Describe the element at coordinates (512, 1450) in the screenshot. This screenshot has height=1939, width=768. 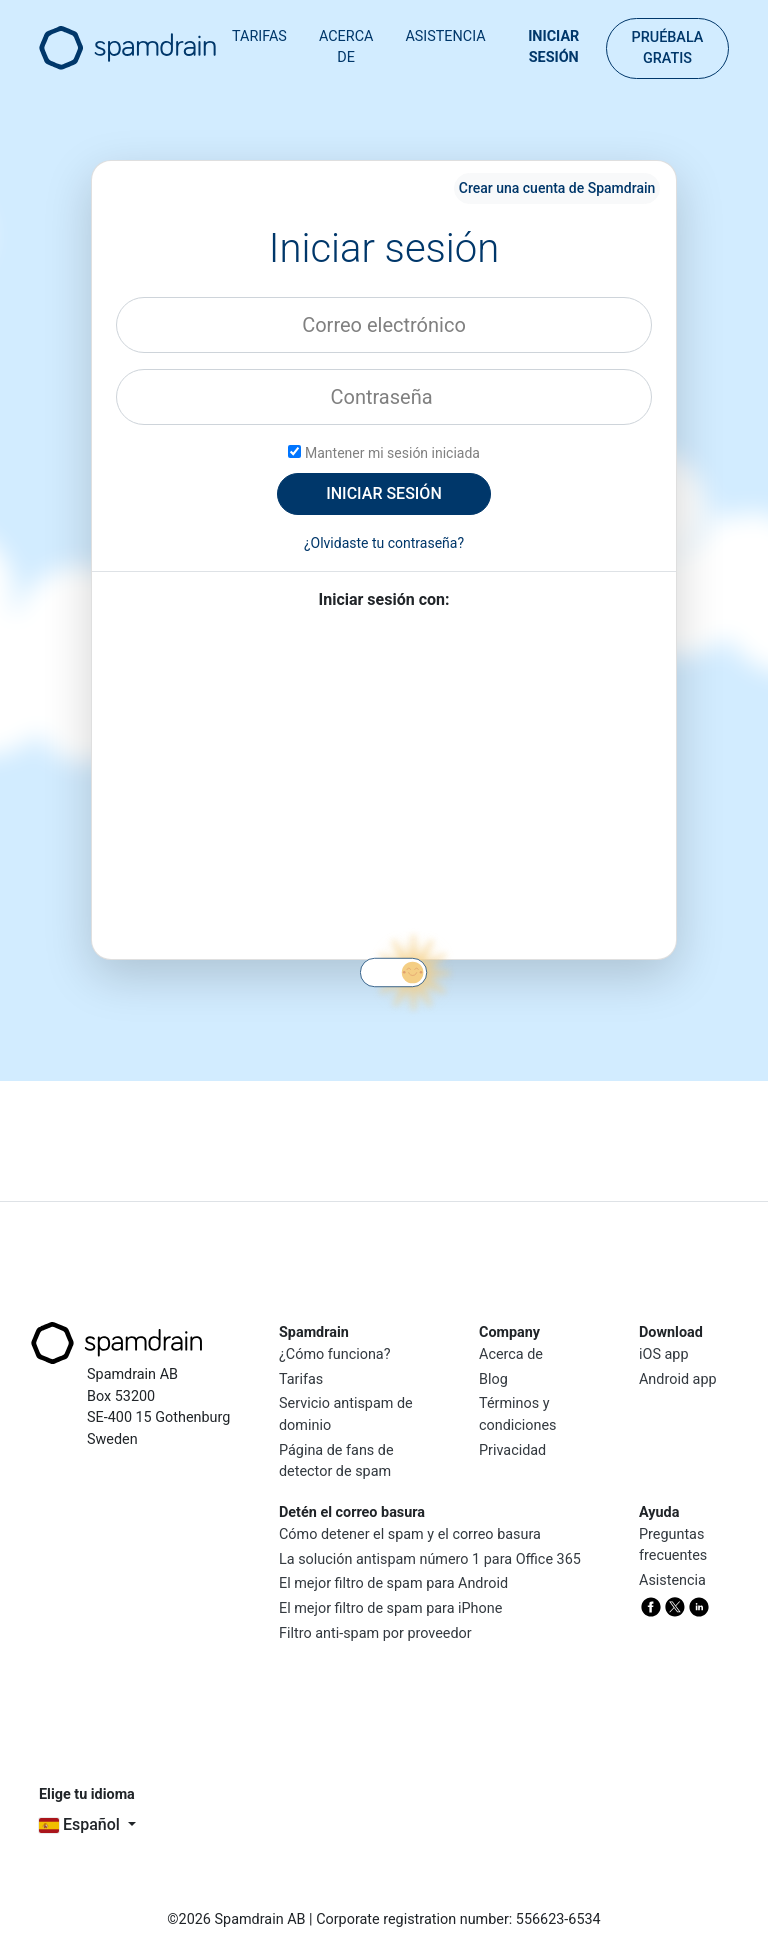
I see `Privacidad` at that location.